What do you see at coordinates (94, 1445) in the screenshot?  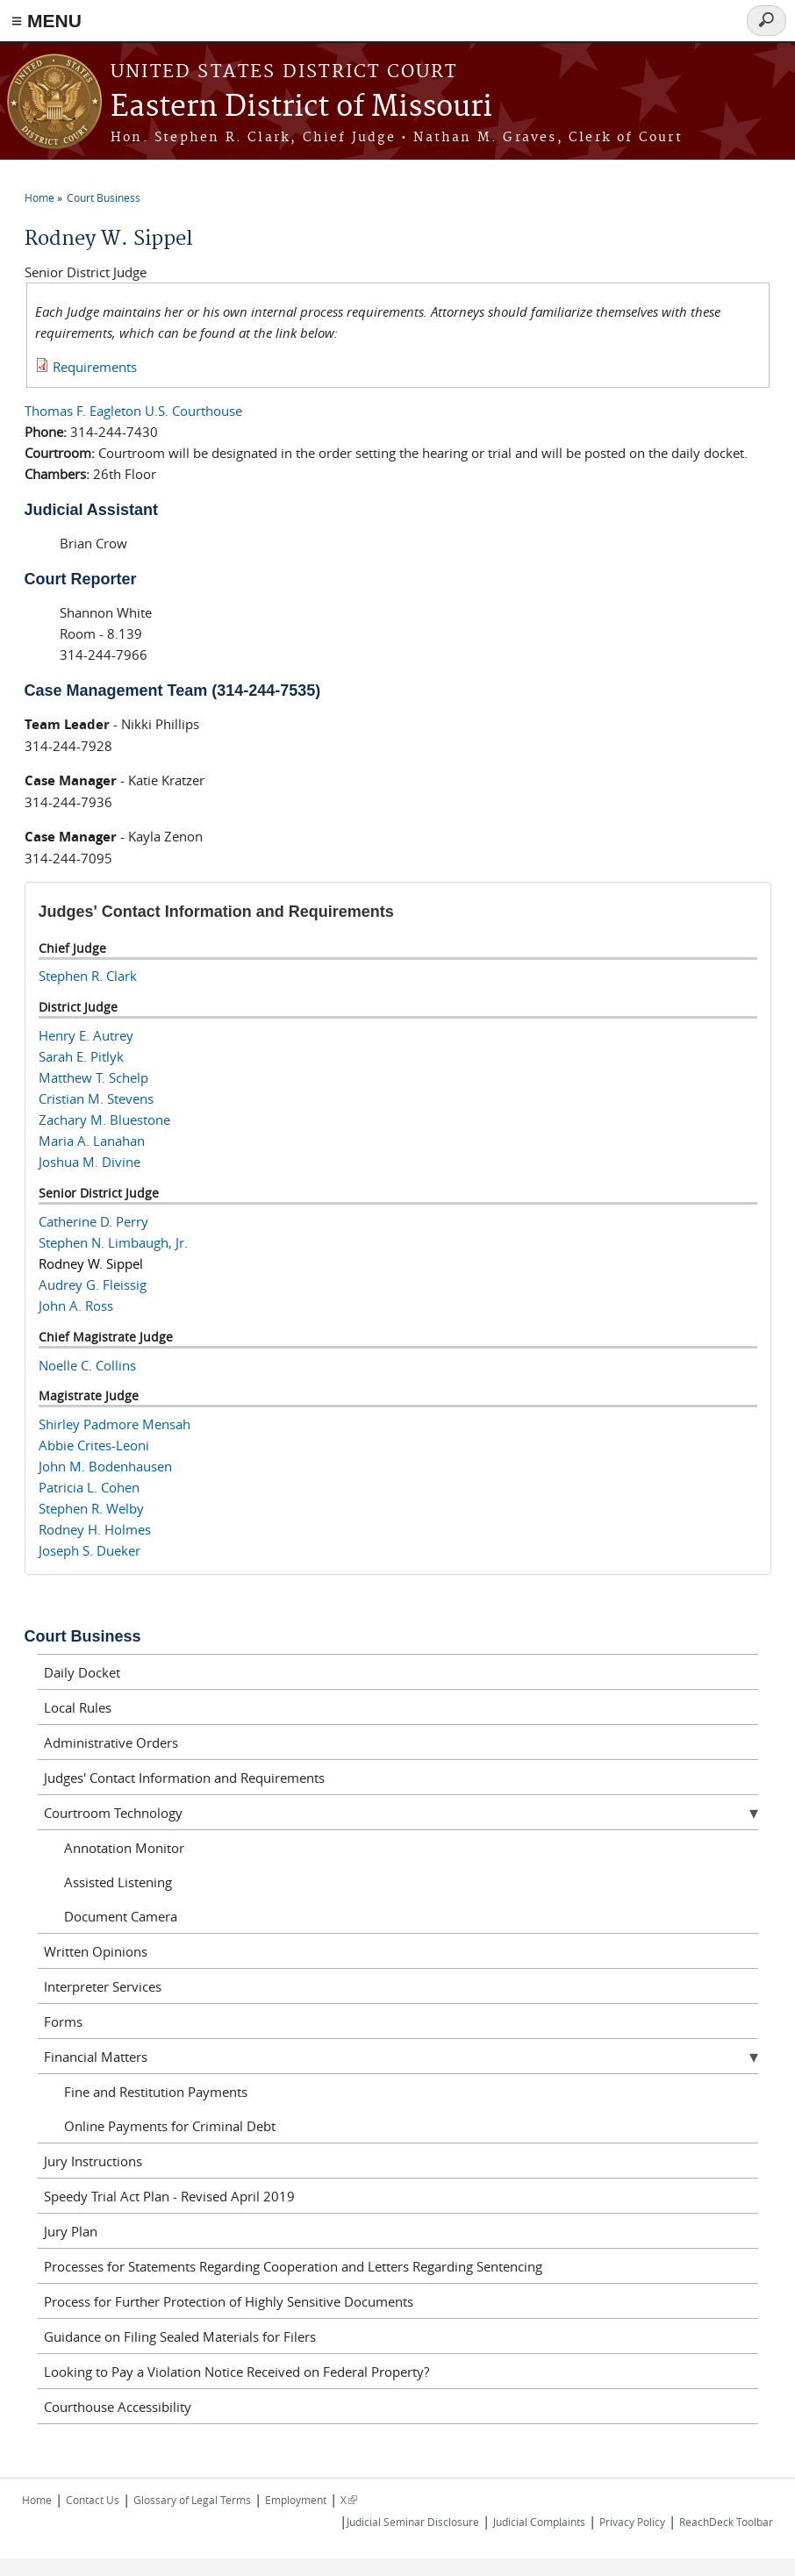 I see `Abbie Crites-Leoni` at bounding box center [94, 1445].